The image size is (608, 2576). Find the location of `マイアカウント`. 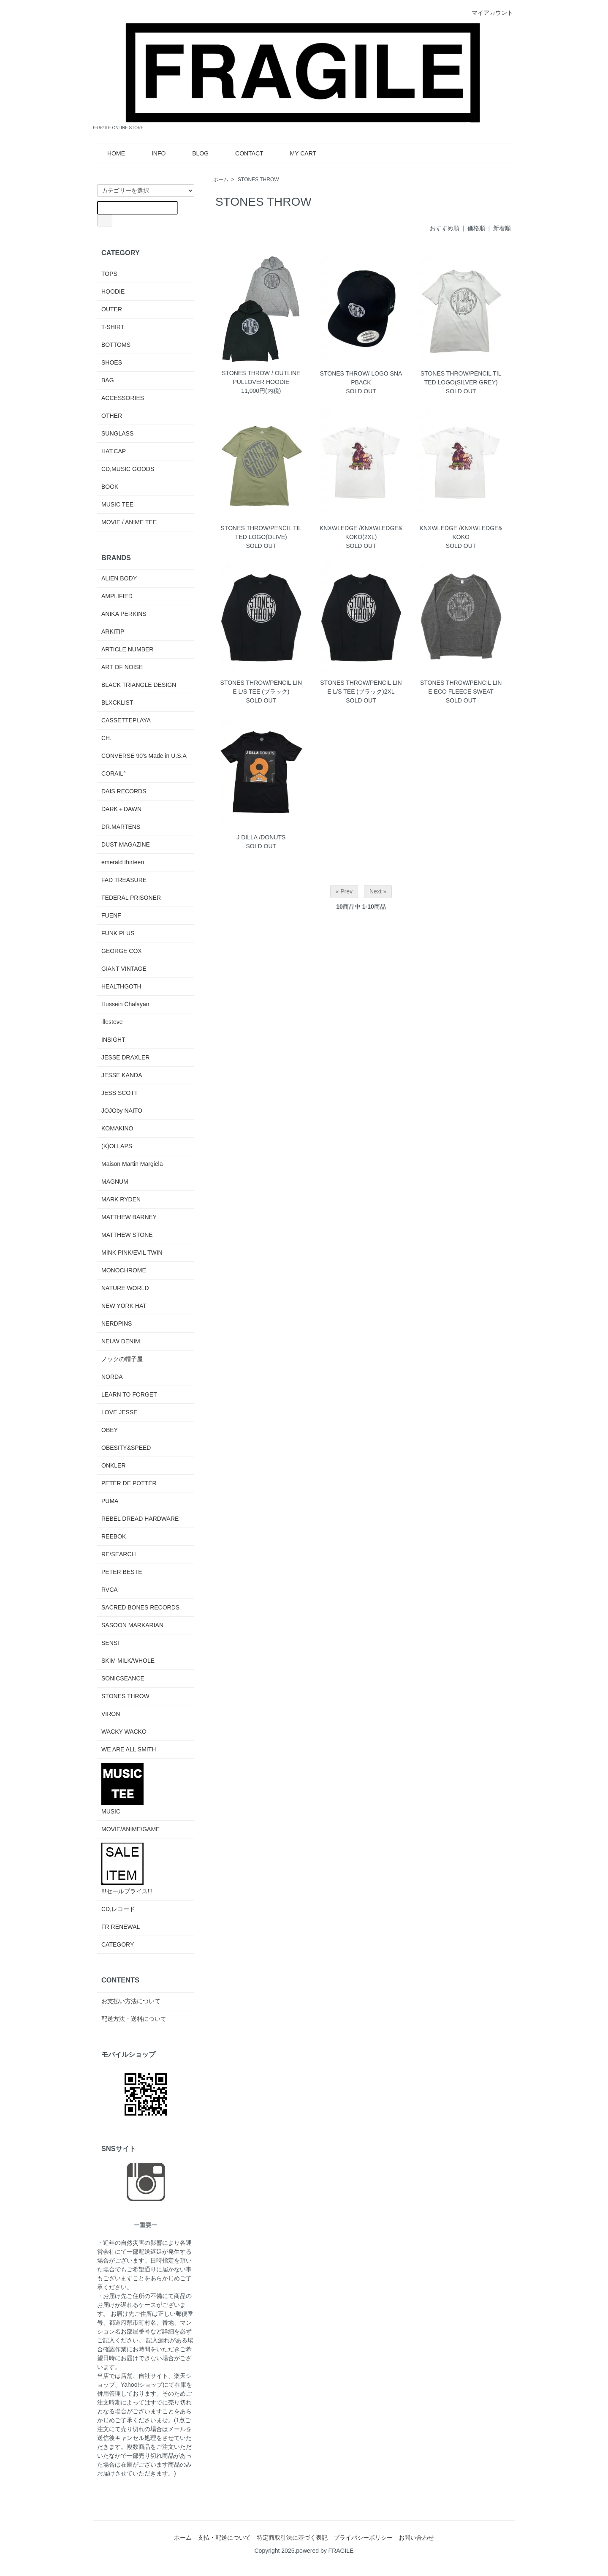

マイアカウント is located at coordinates (488, 12).